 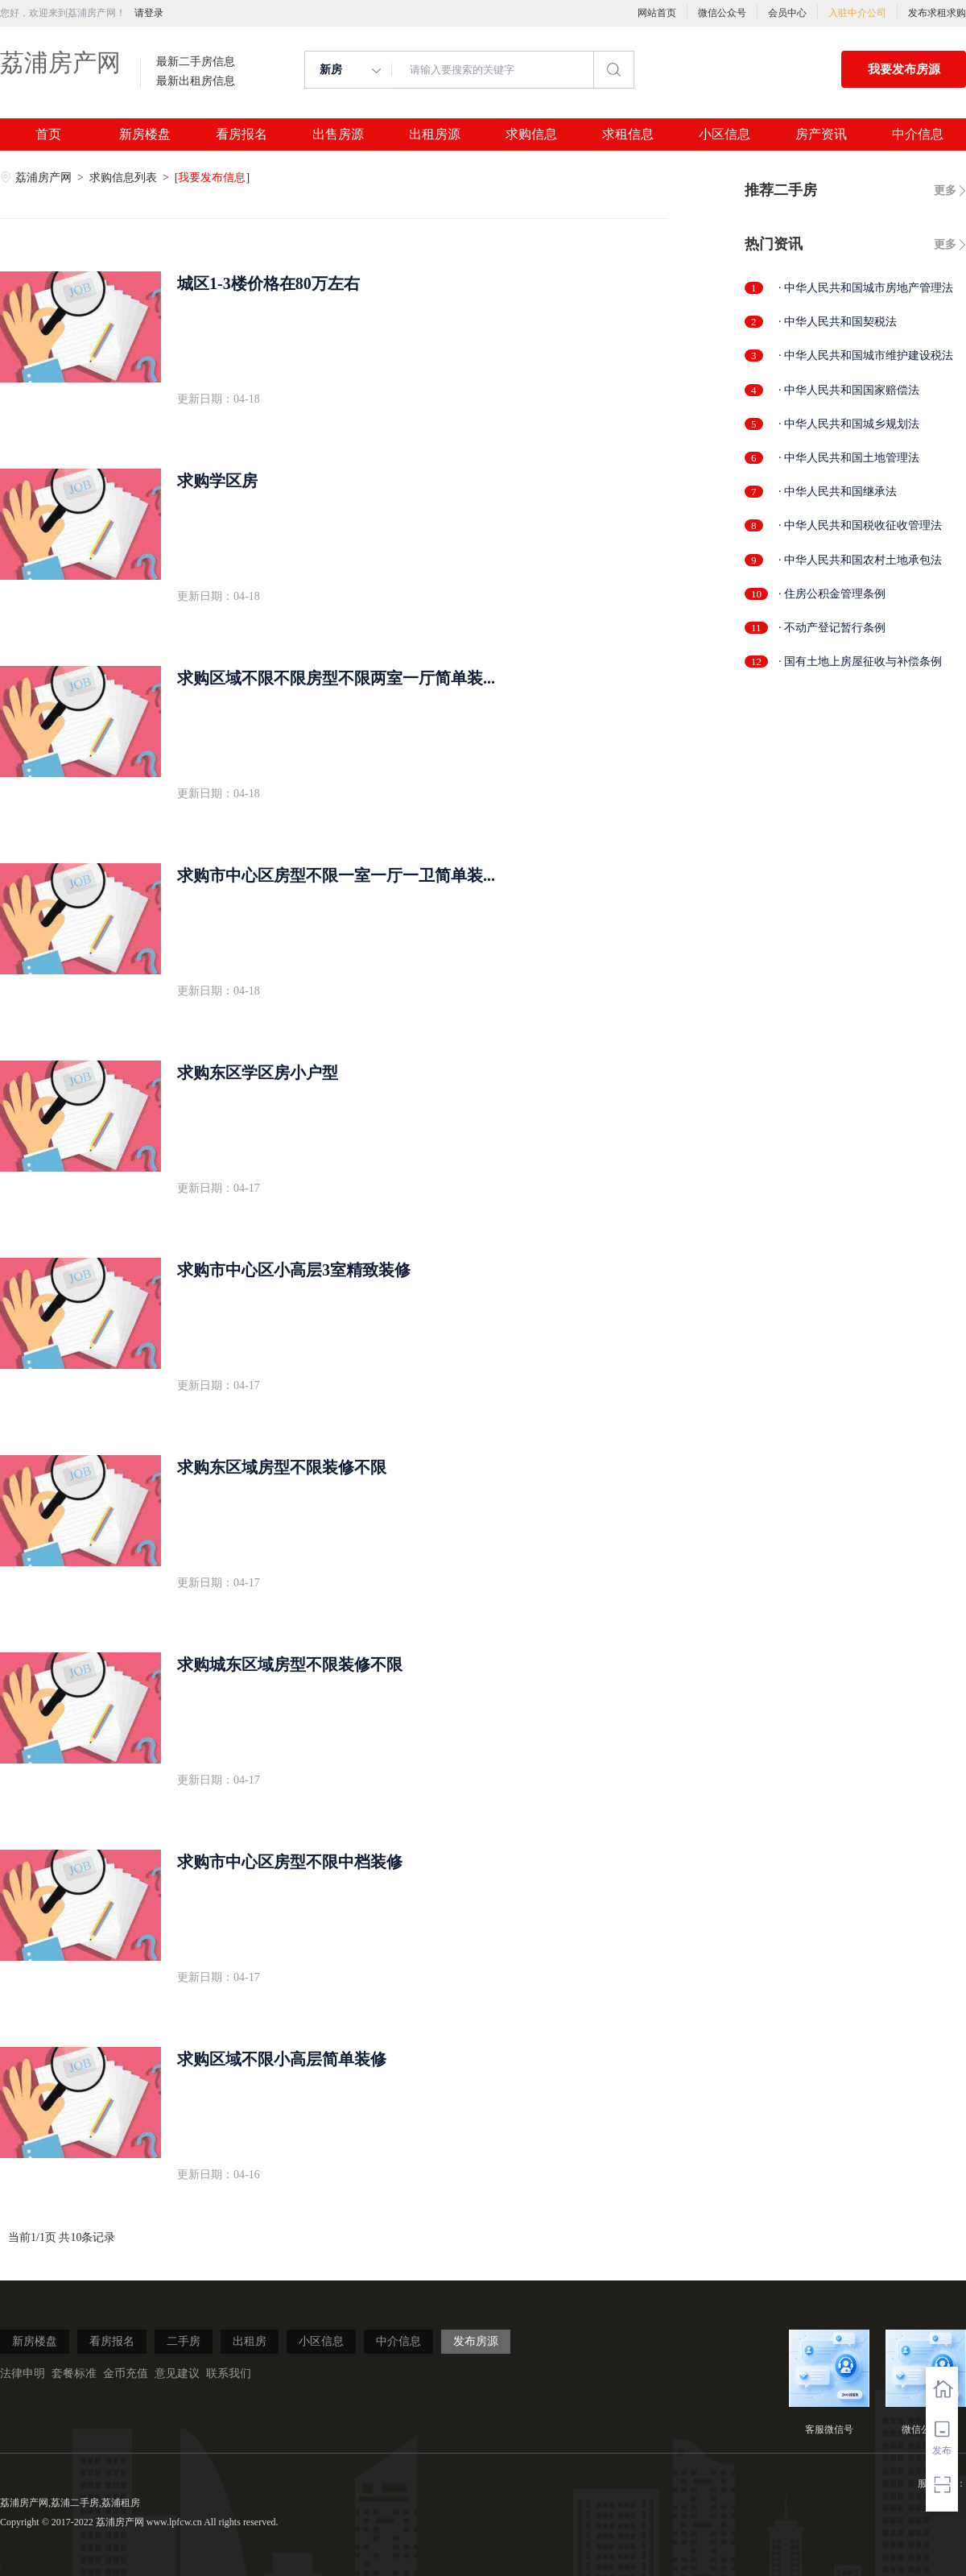 What do you see at coordinates (183, 2341) in the screenshot?
I see `二手房` at bounding box center [183, 2341].